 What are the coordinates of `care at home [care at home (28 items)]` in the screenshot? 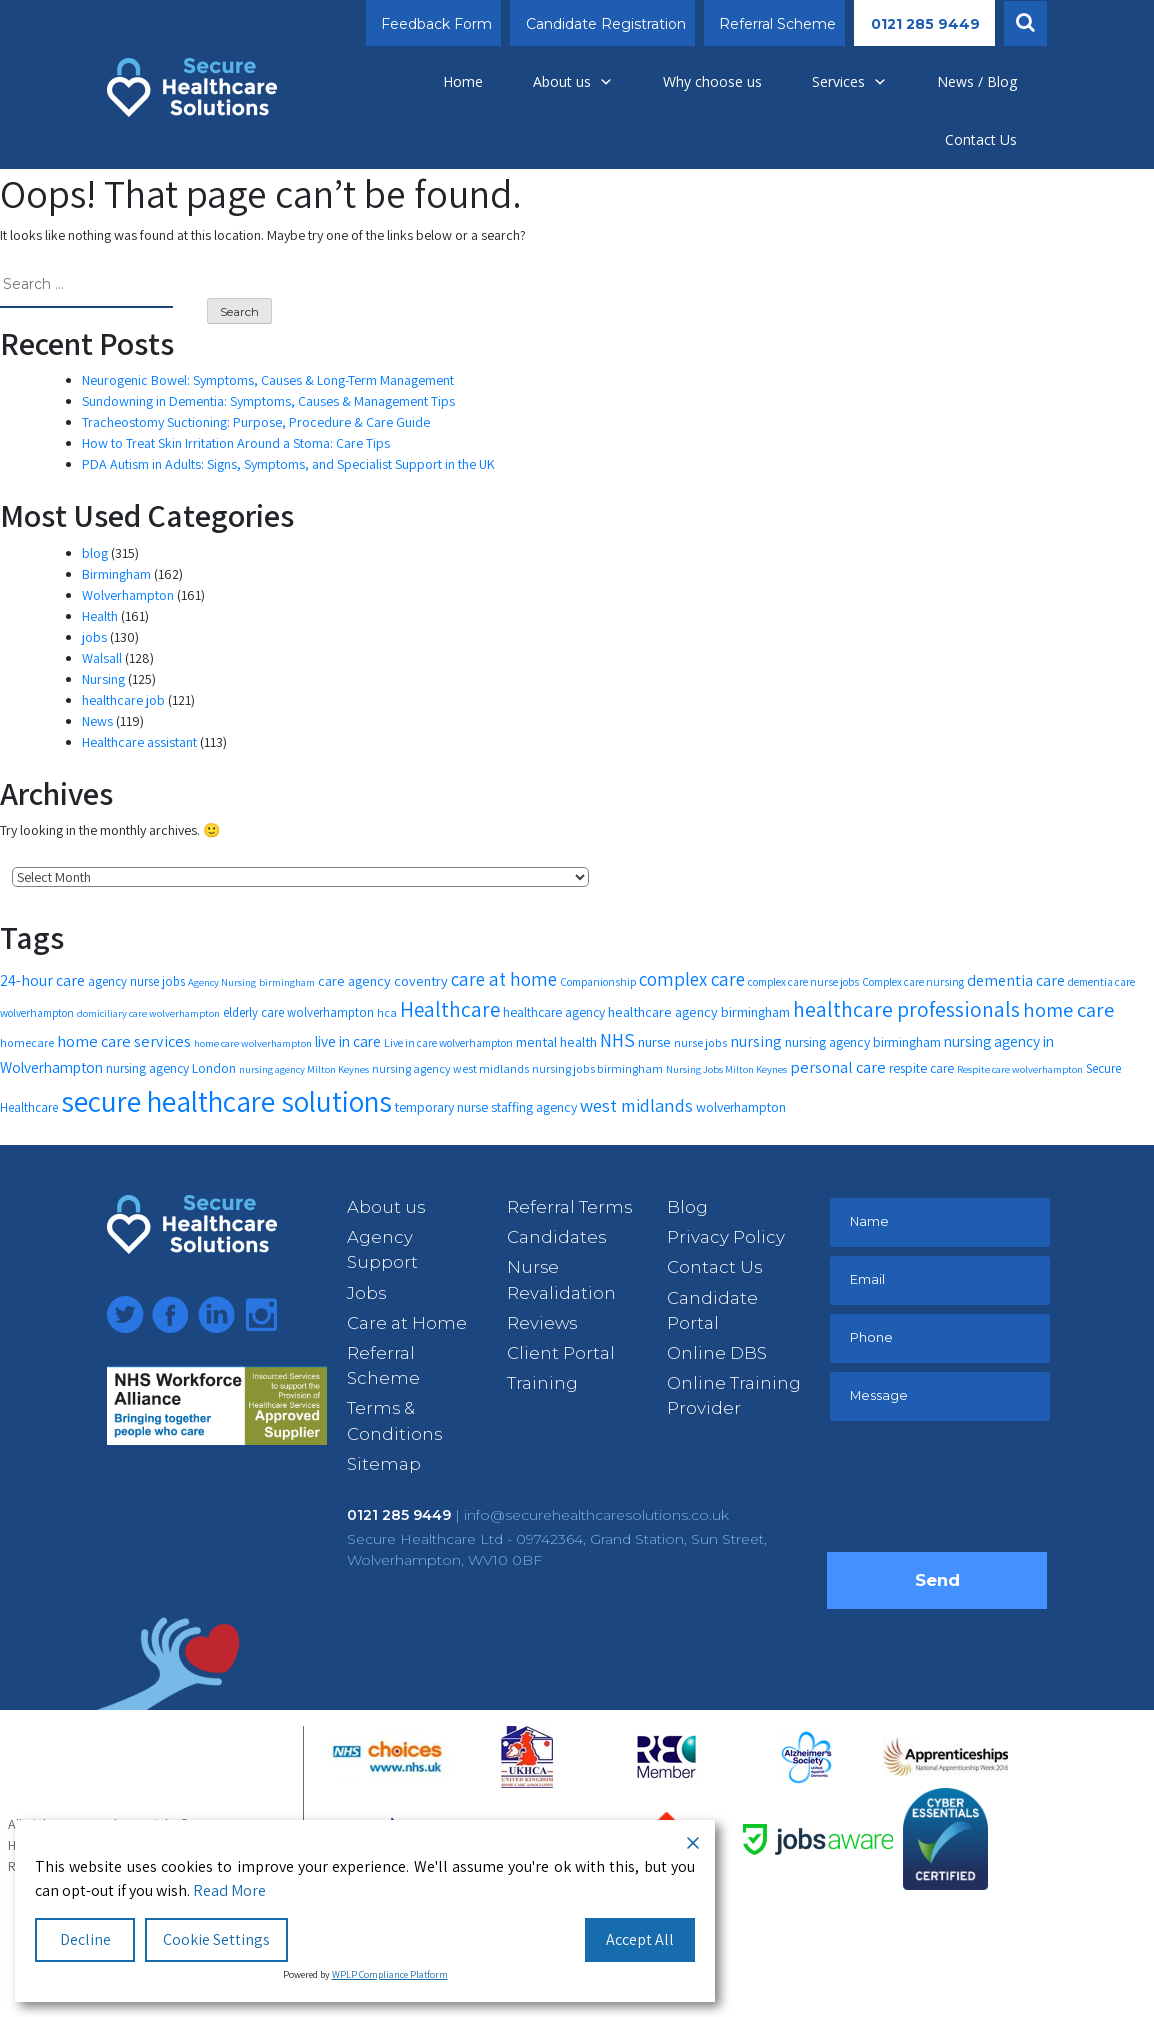 It's located at (504, 979).